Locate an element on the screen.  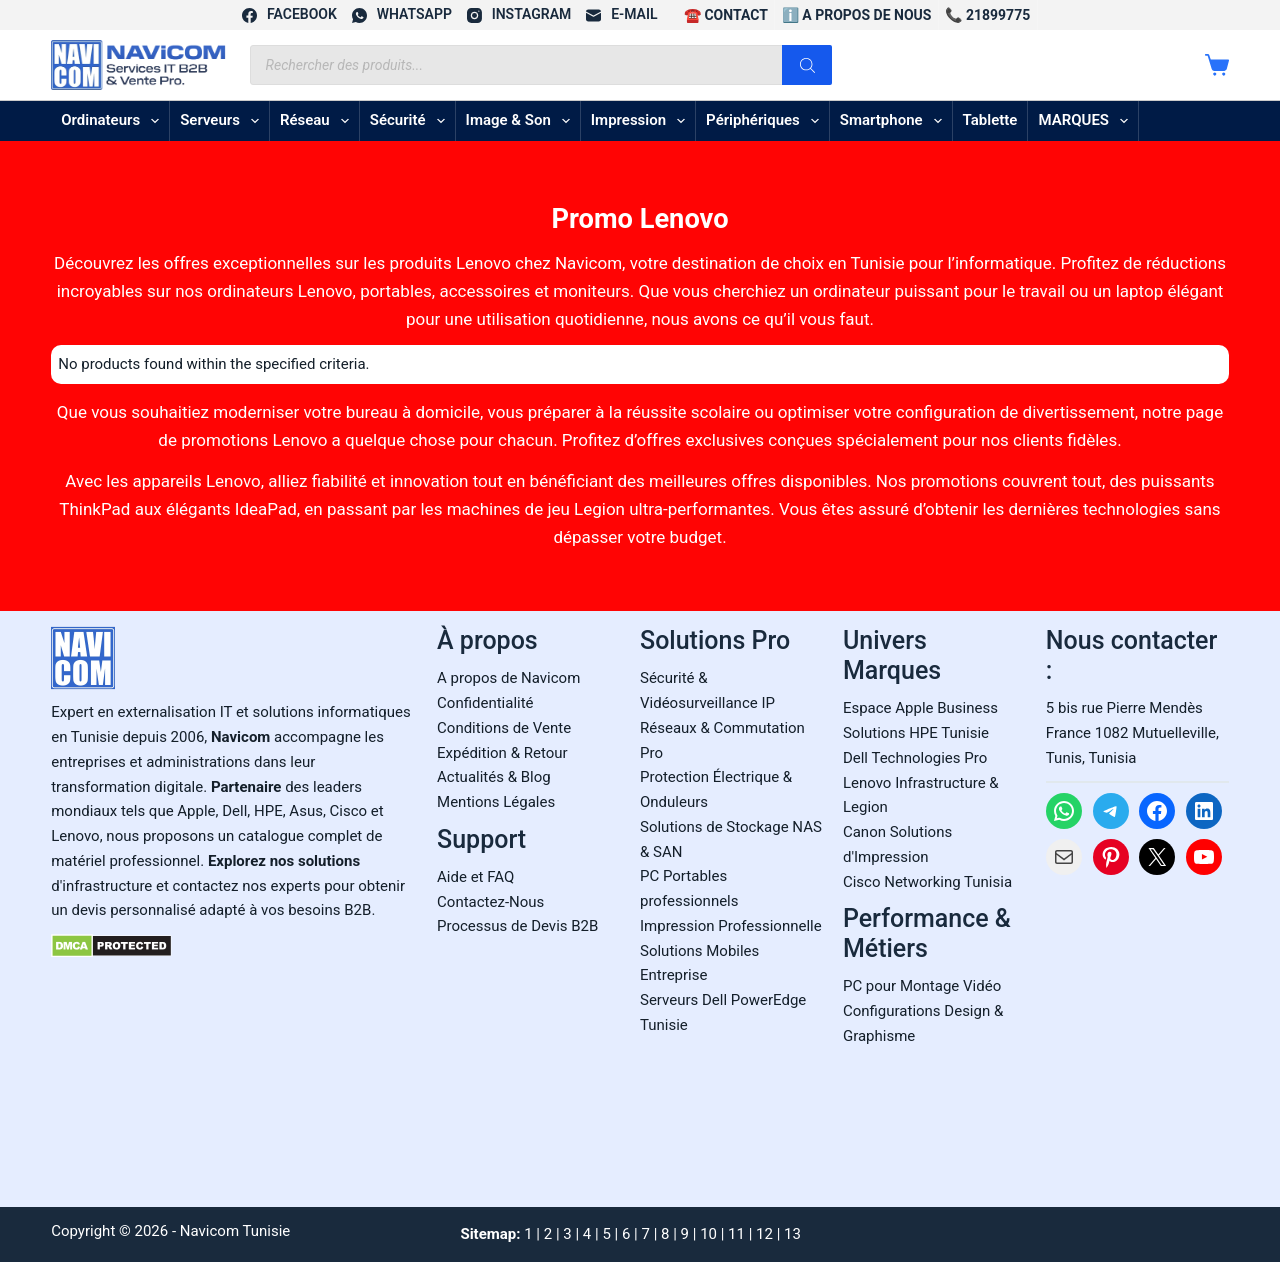
A propos de Navicom is located at coordinates (508, 678).